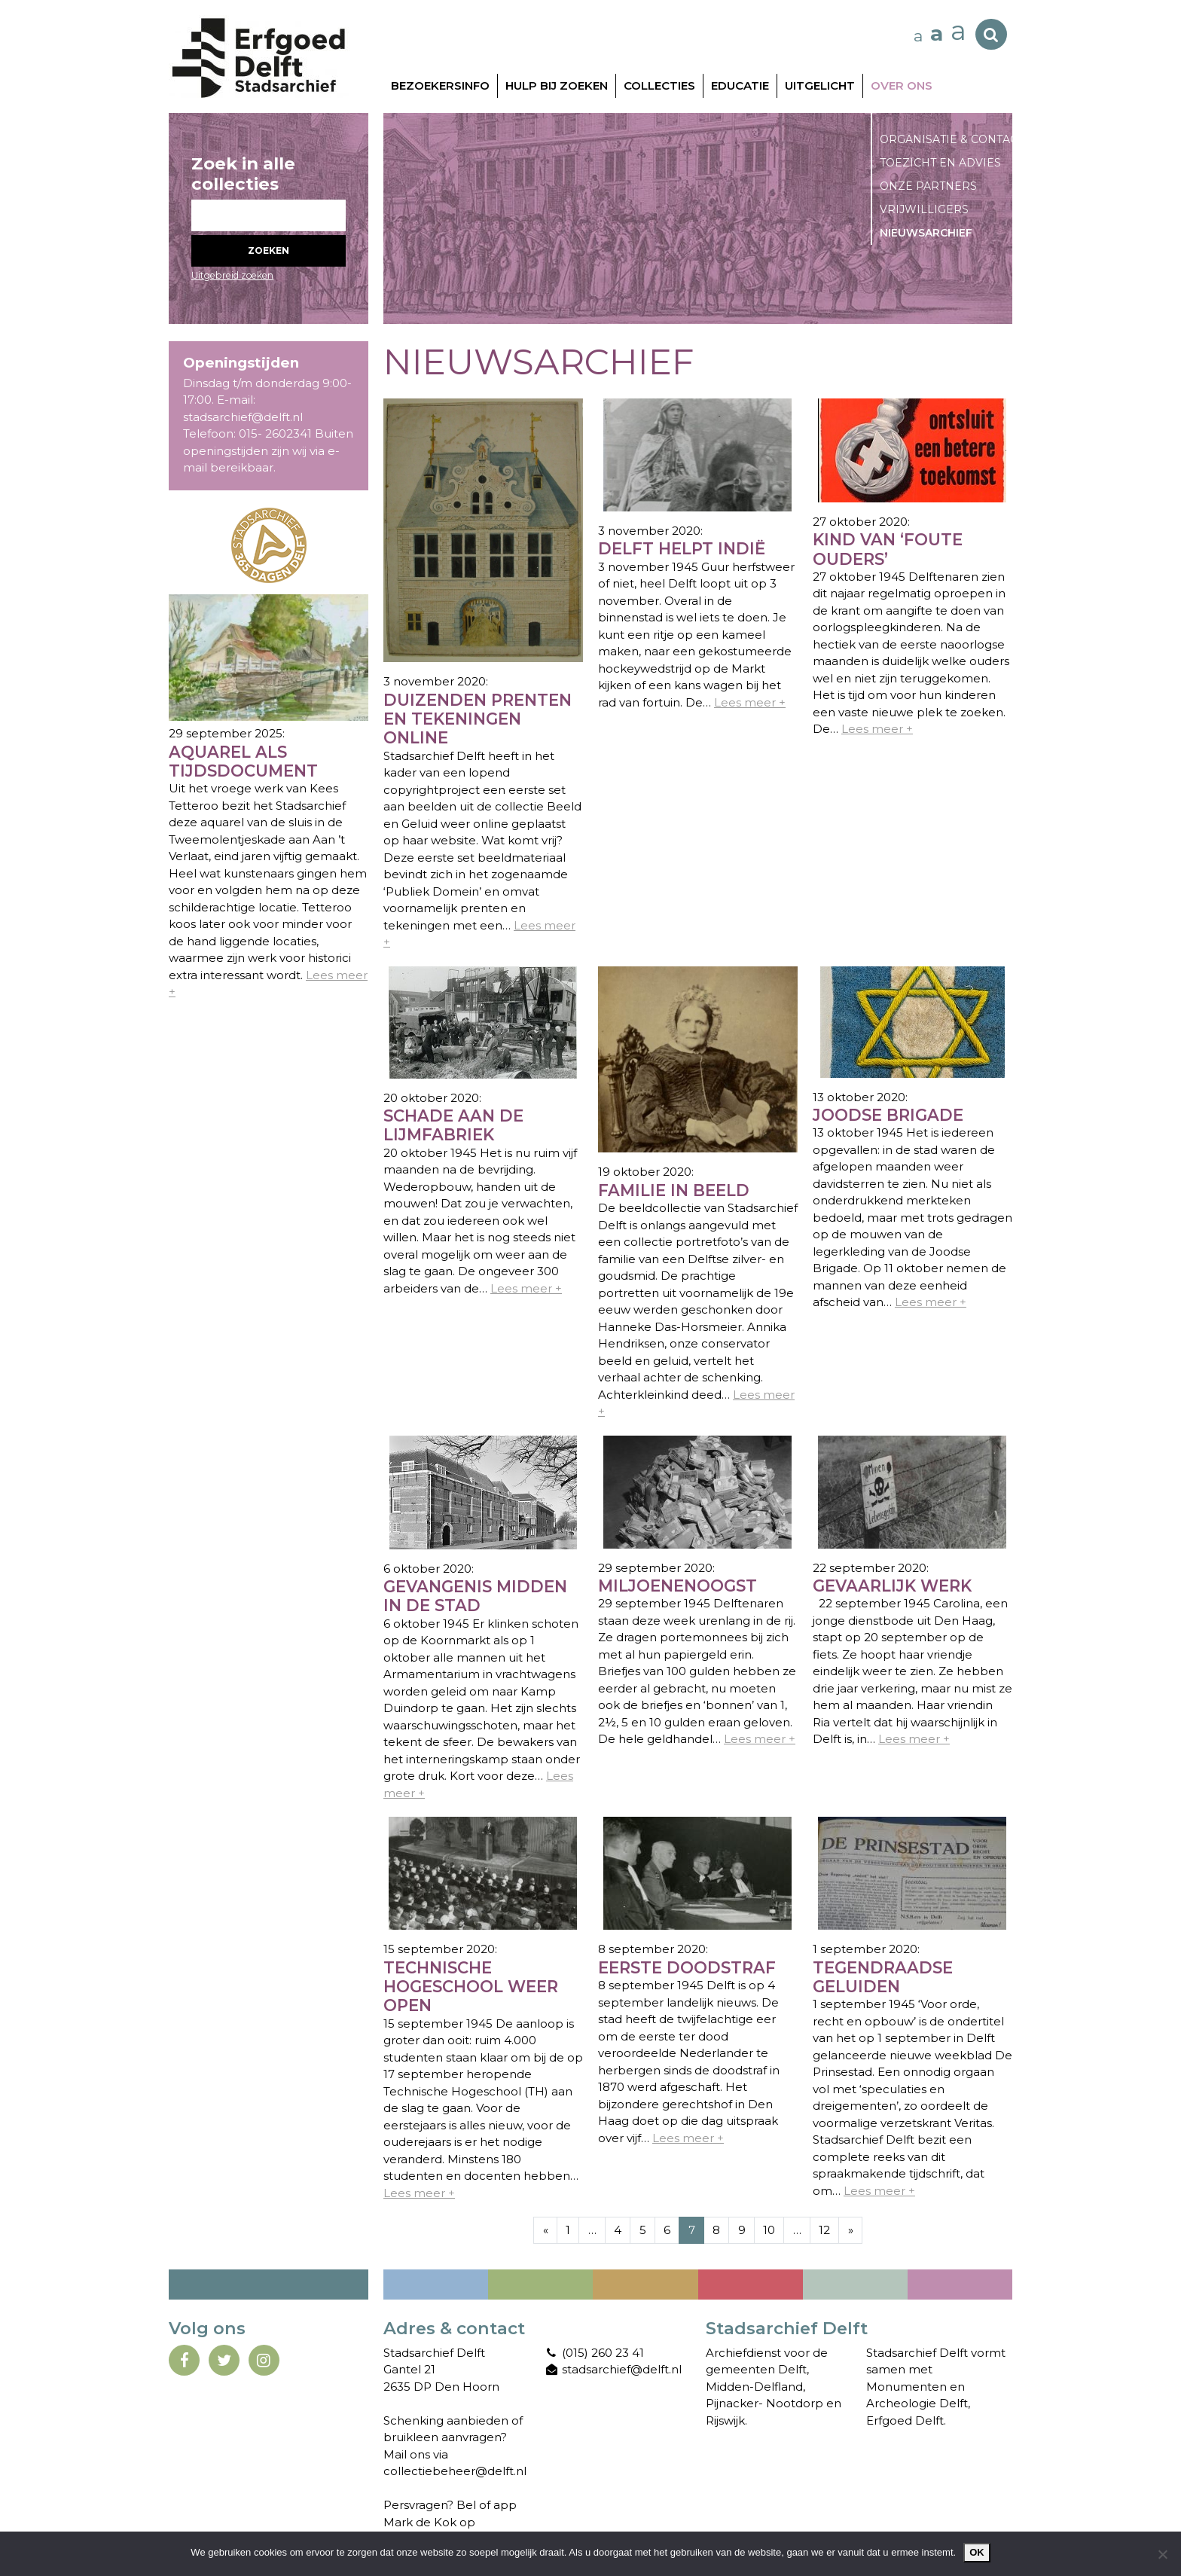  What do you see at coordinates (750, 702) in the screenshot?
I see `Lees meer +` at bounding box center [750, 702].